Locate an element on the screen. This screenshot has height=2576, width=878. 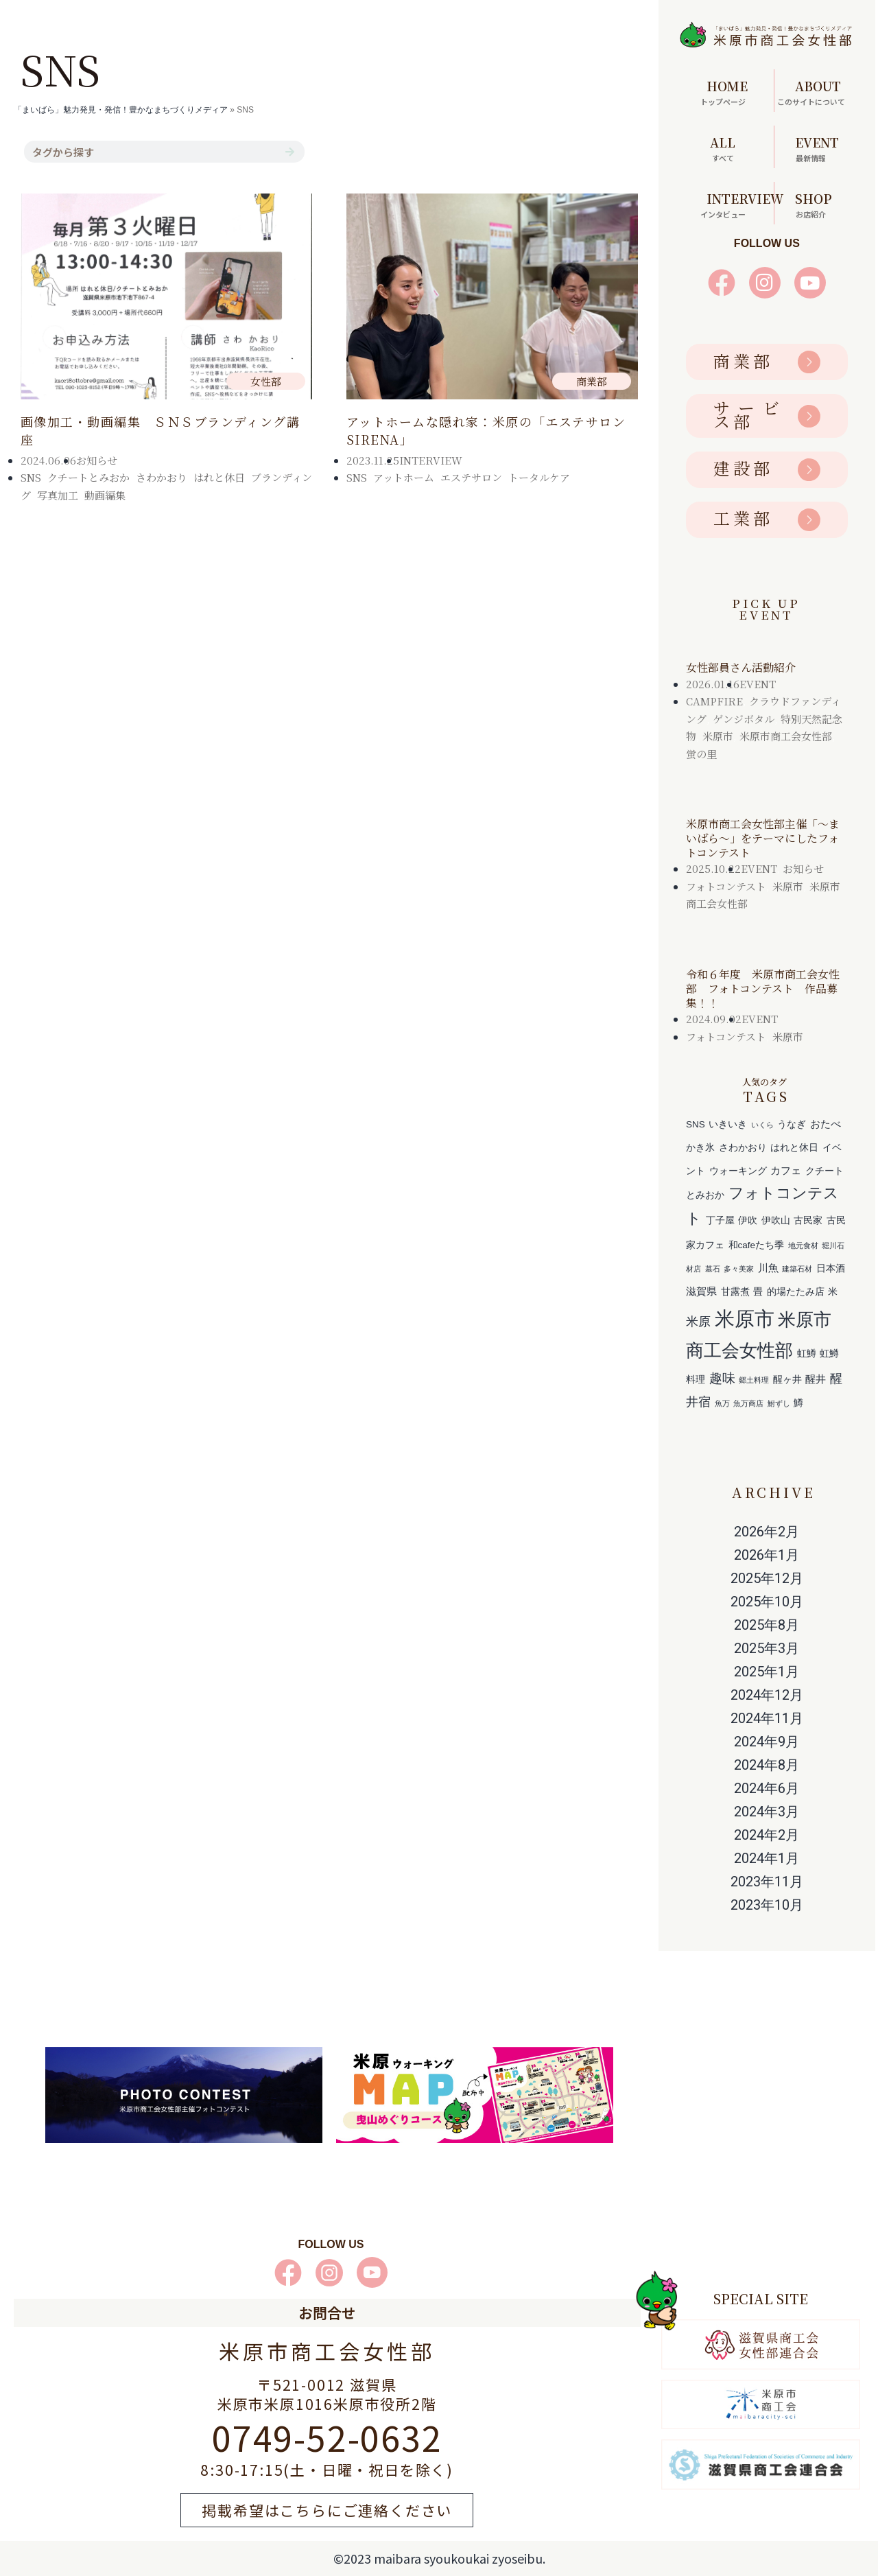
アットホーム is located at coordinates (403, 477).